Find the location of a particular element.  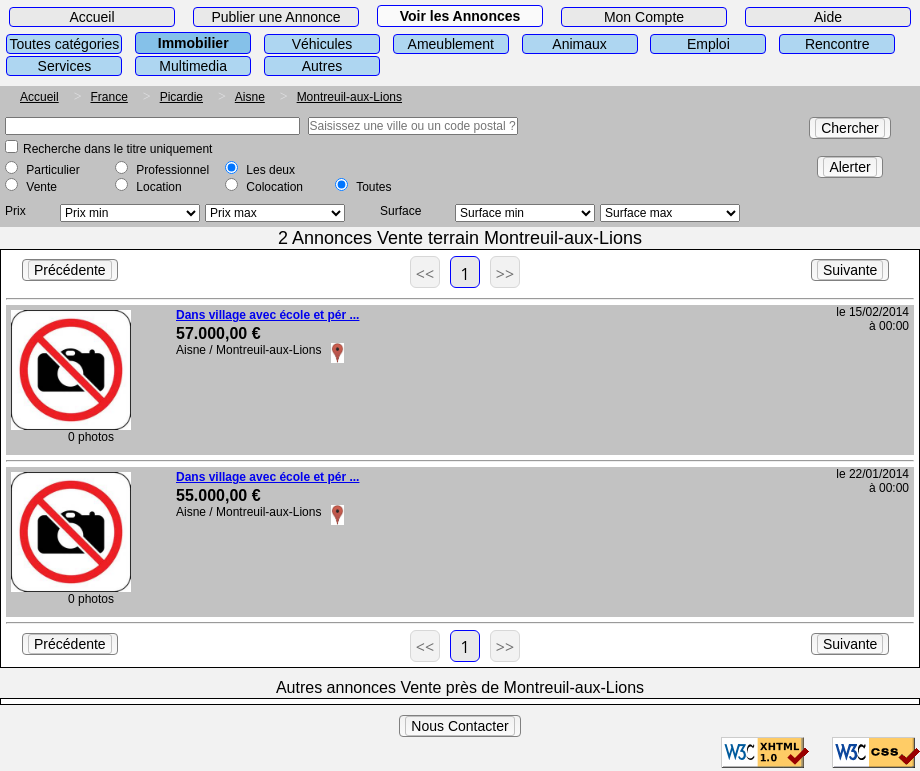

Les deux is located at coordinates (270, 170).